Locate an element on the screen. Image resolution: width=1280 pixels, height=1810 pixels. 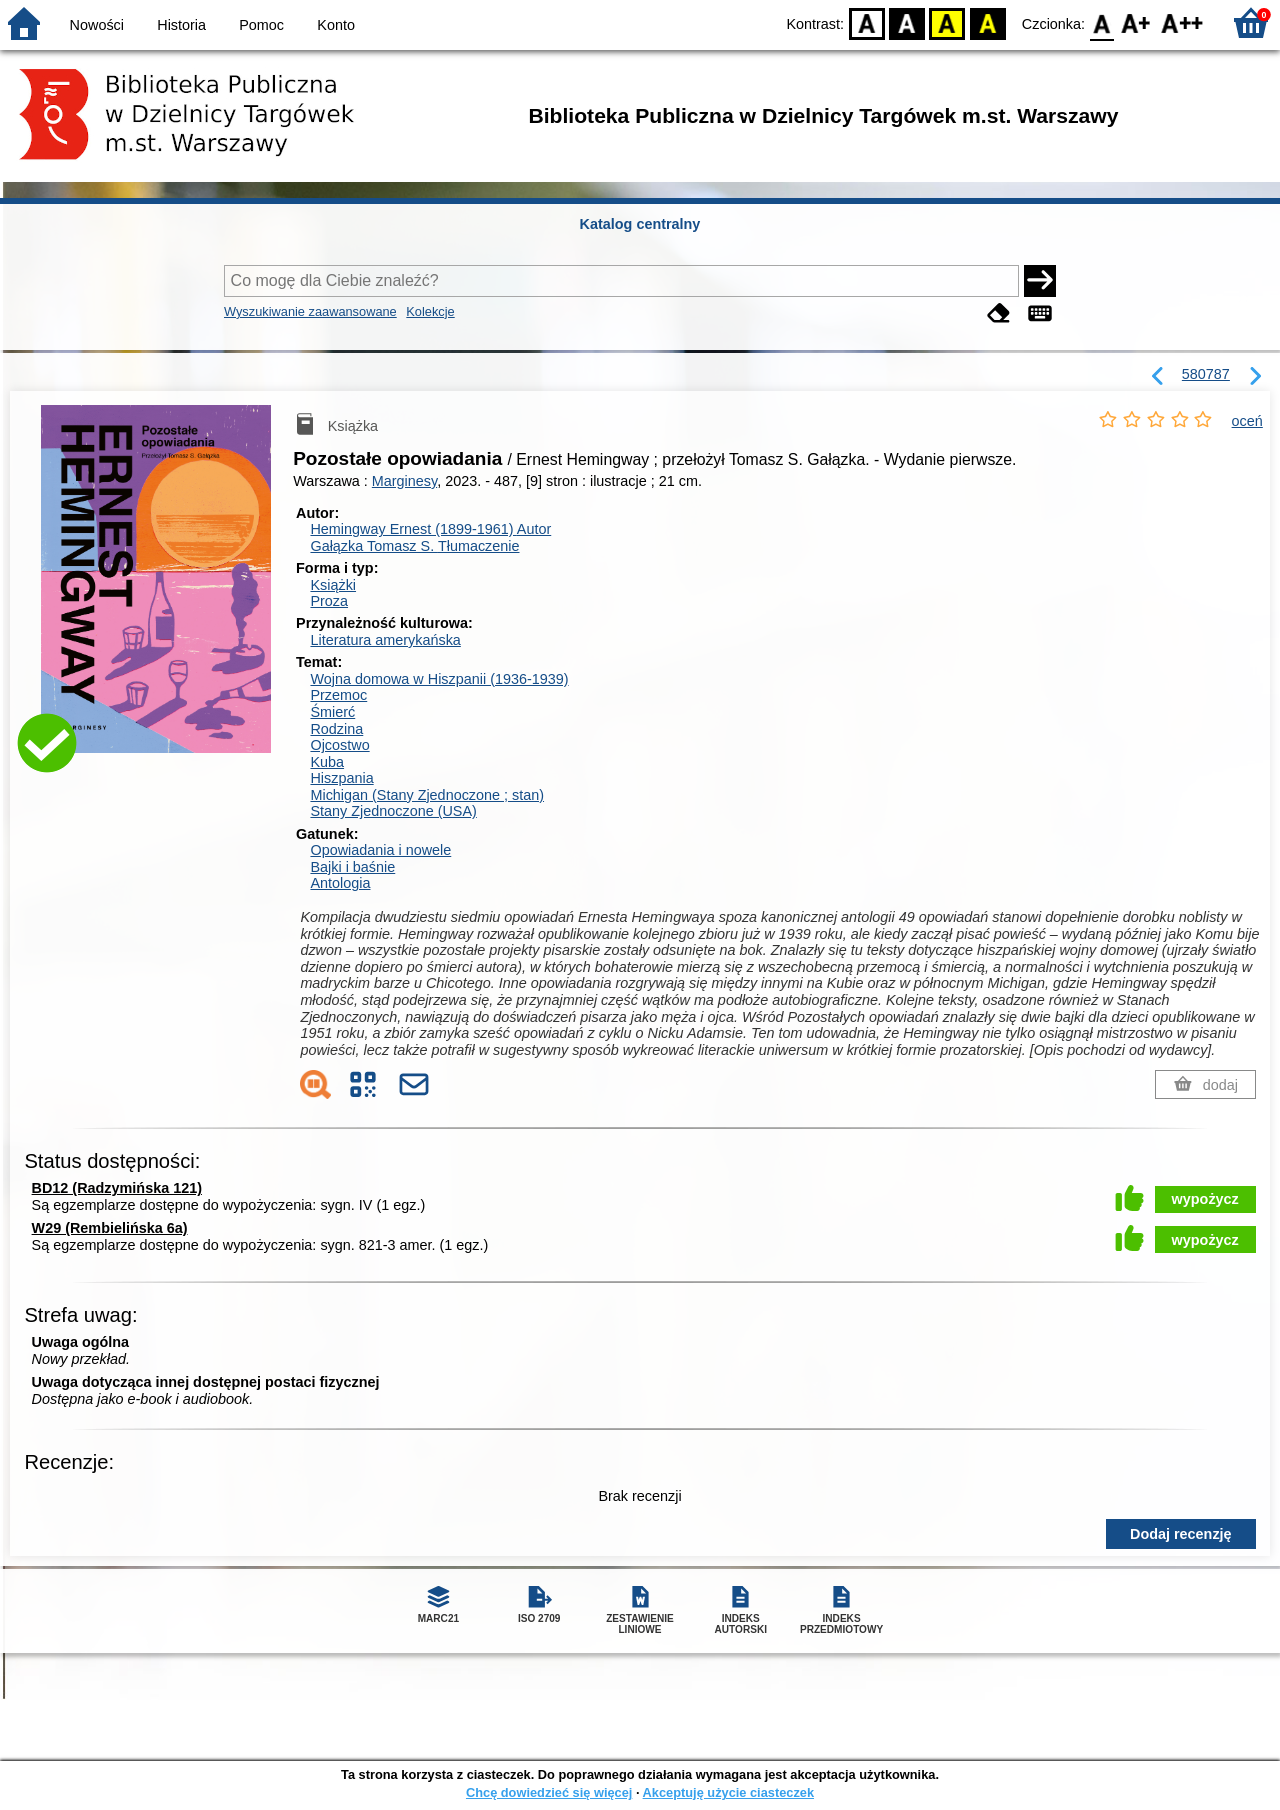
Opowiadania i nowele is located at coordinates (380, 850).